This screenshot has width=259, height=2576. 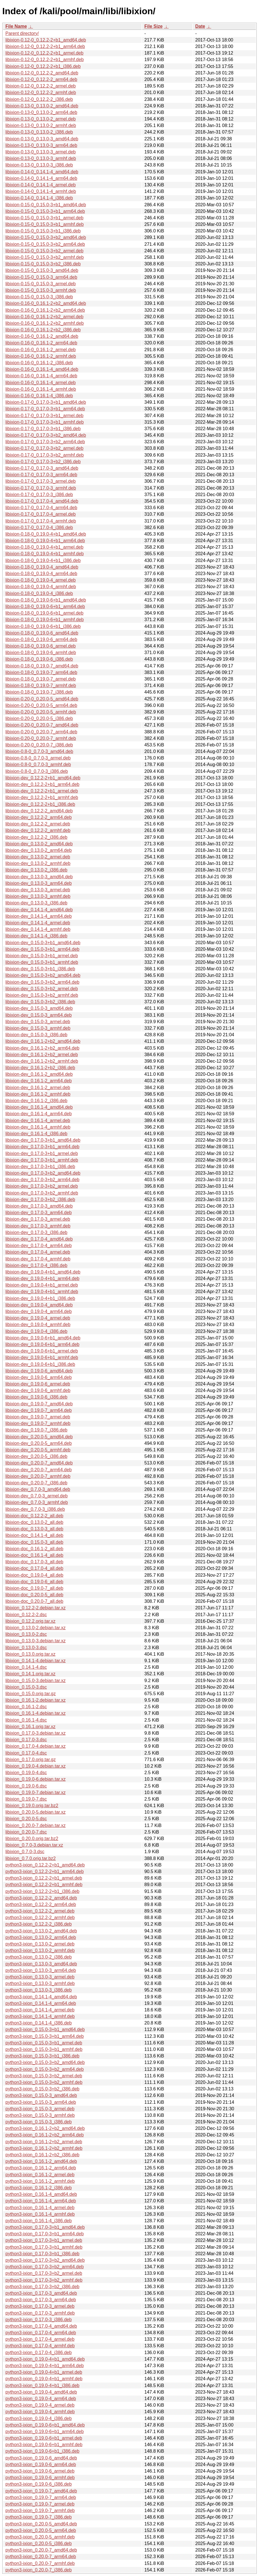 What do you see at coordinates (42, 1041) in the screenshot?
I see `libixion-dev_0.16.1-2+b2_amd64.deb` at bounding box center [42, 1041].